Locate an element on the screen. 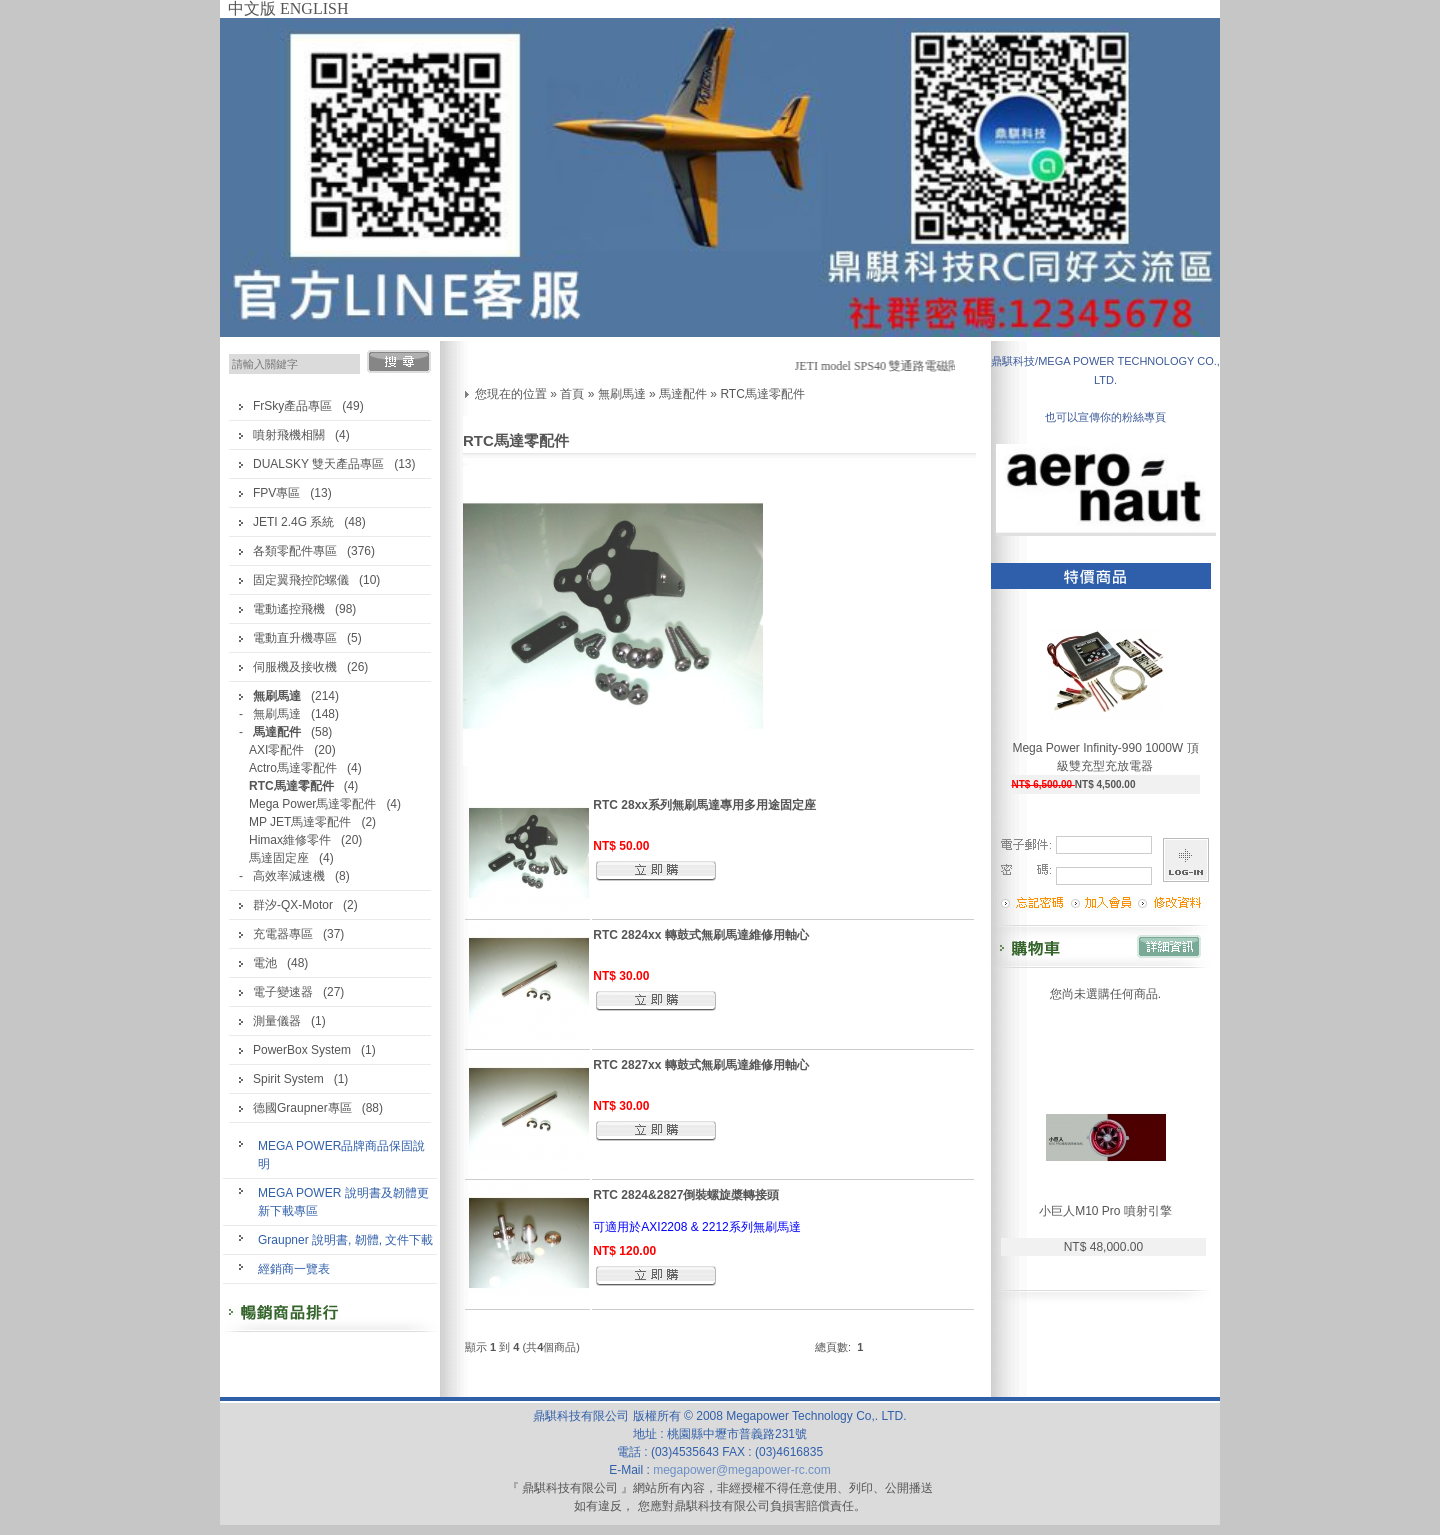 This screenshot has height=1535, width=1440. Graupner 說明書, 韌體, 文件下載 is located at coordinates (345, 1240).